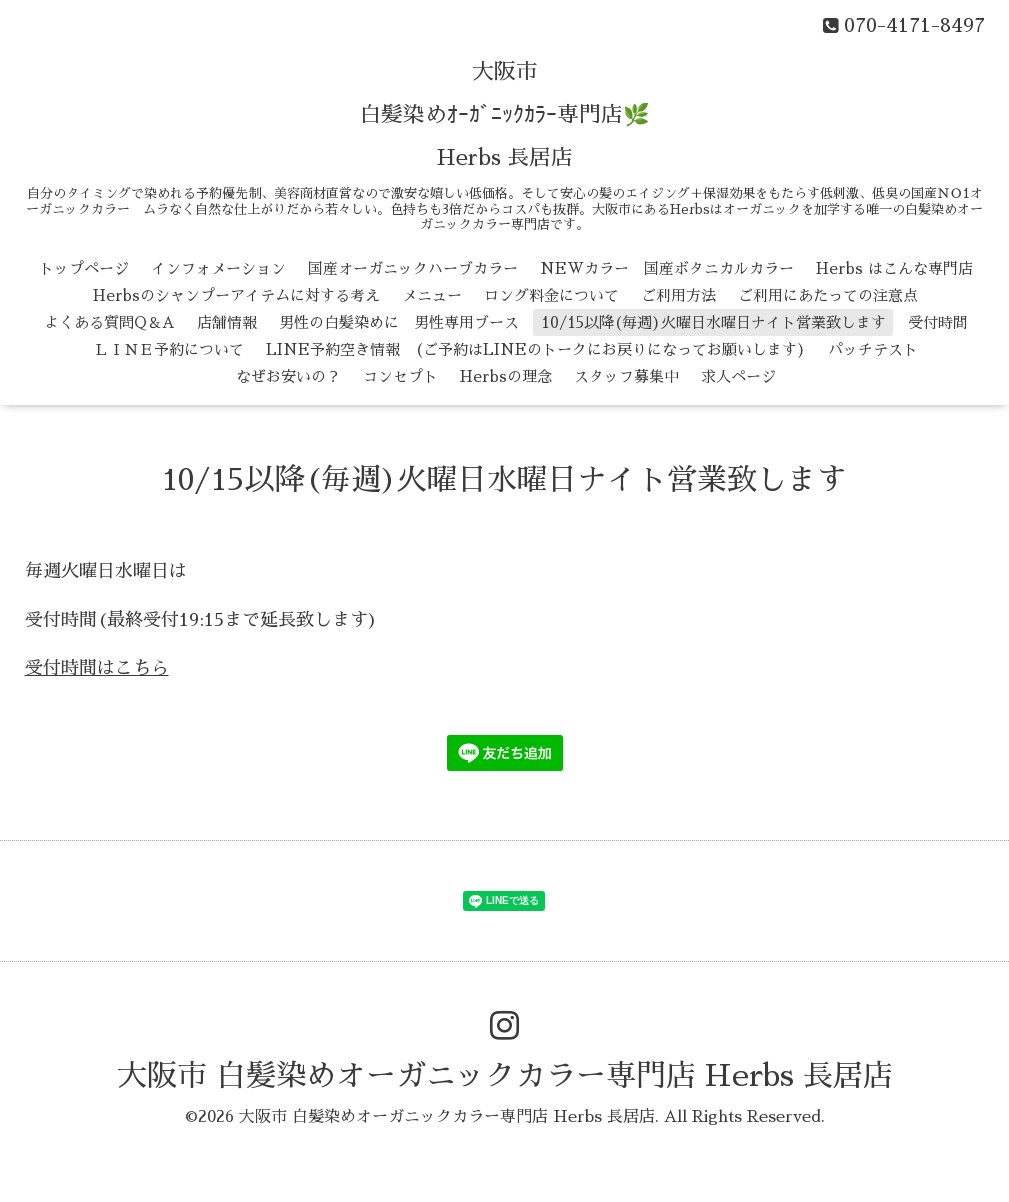  What do you see at coordinates (97, 668) in the screenshot?
I see `受付時間はこちら` at bounding box center [97, 668].